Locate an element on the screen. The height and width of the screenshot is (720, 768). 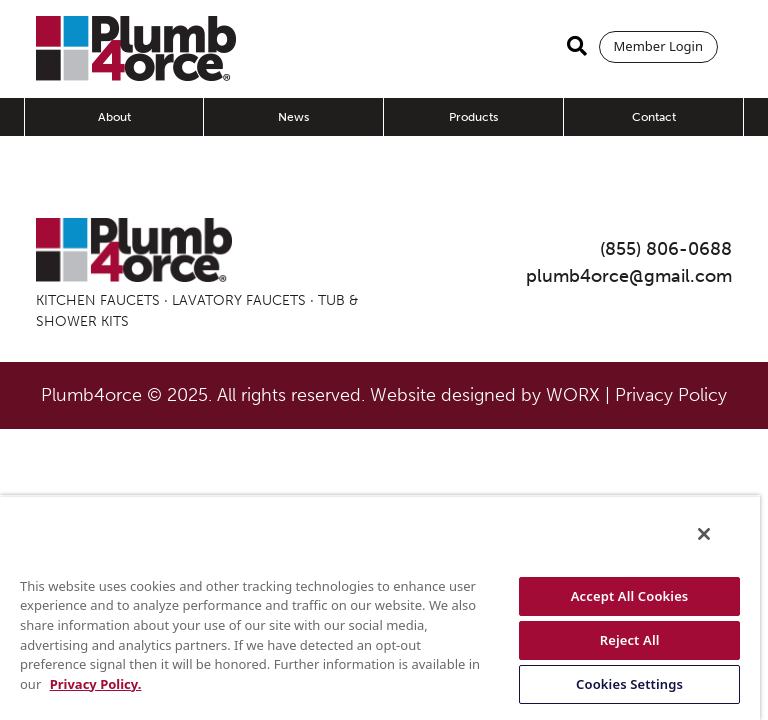
About is located at coordinates (114, 117).